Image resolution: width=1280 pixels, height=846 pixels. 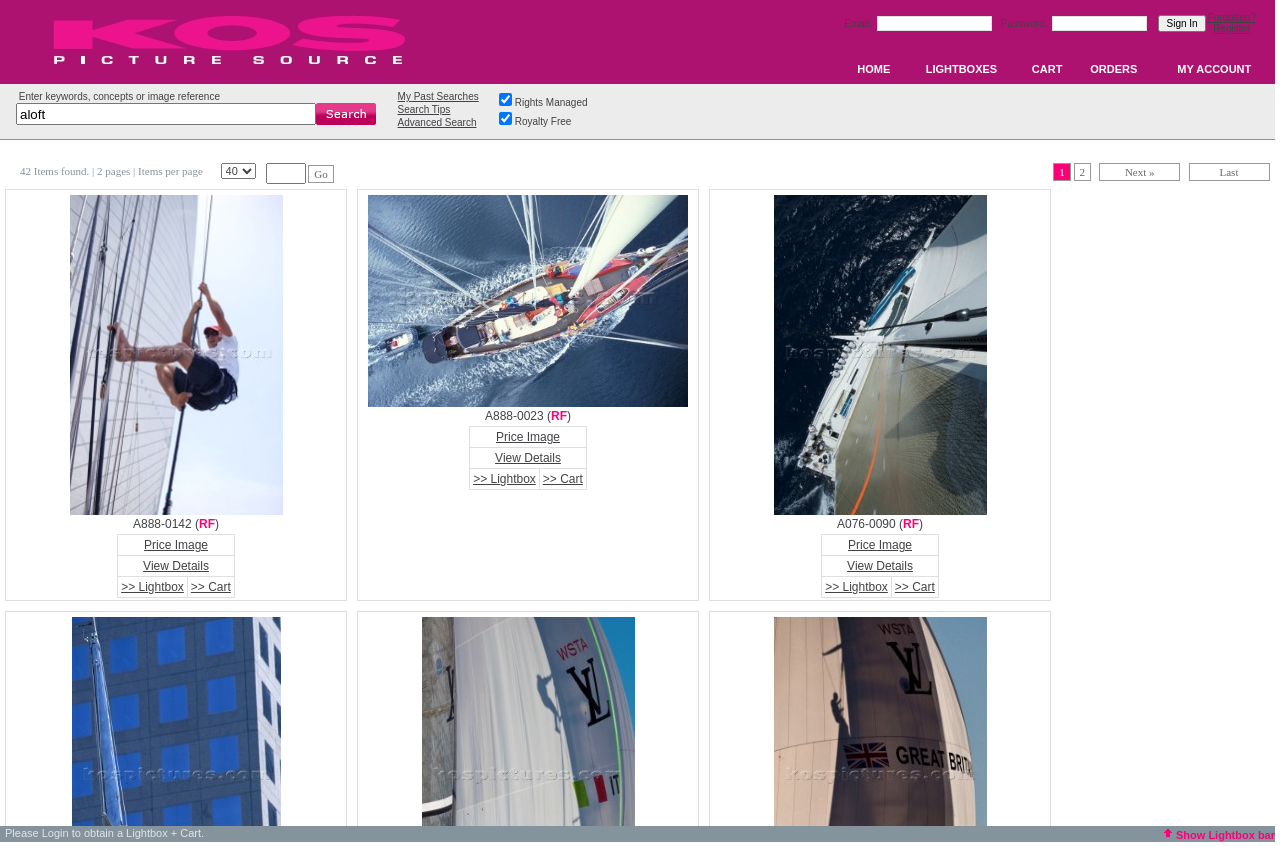 What do you see at coordinates (211, 587) in the screenshot?
I see `>> Cart` at bounding box center [211, 587].